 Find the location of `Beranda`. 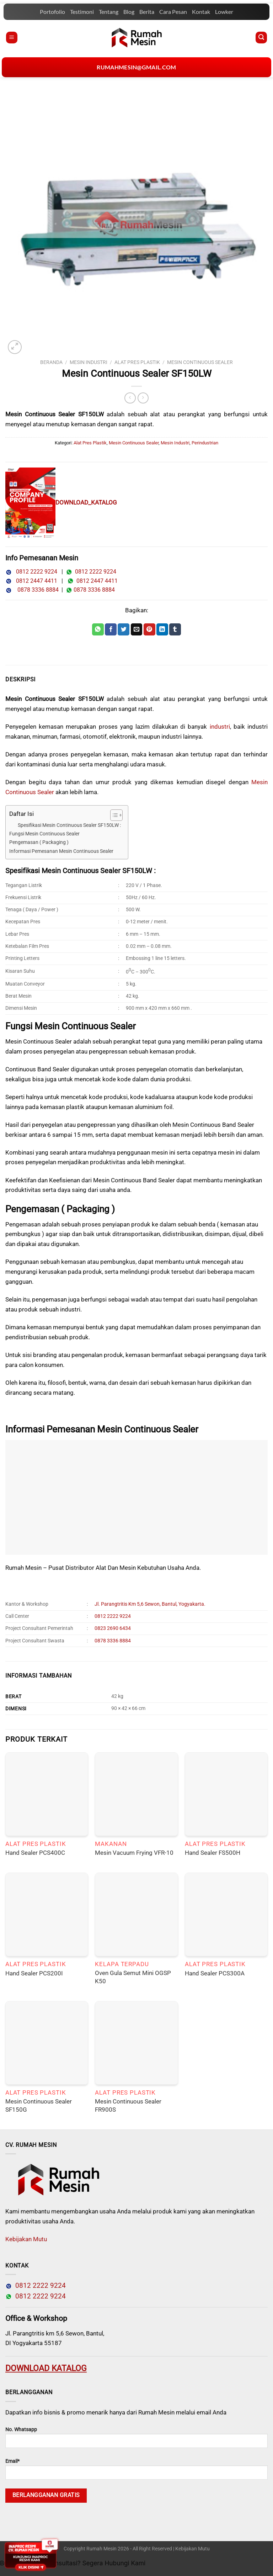

Beranda is located at coordinates (51, 362).